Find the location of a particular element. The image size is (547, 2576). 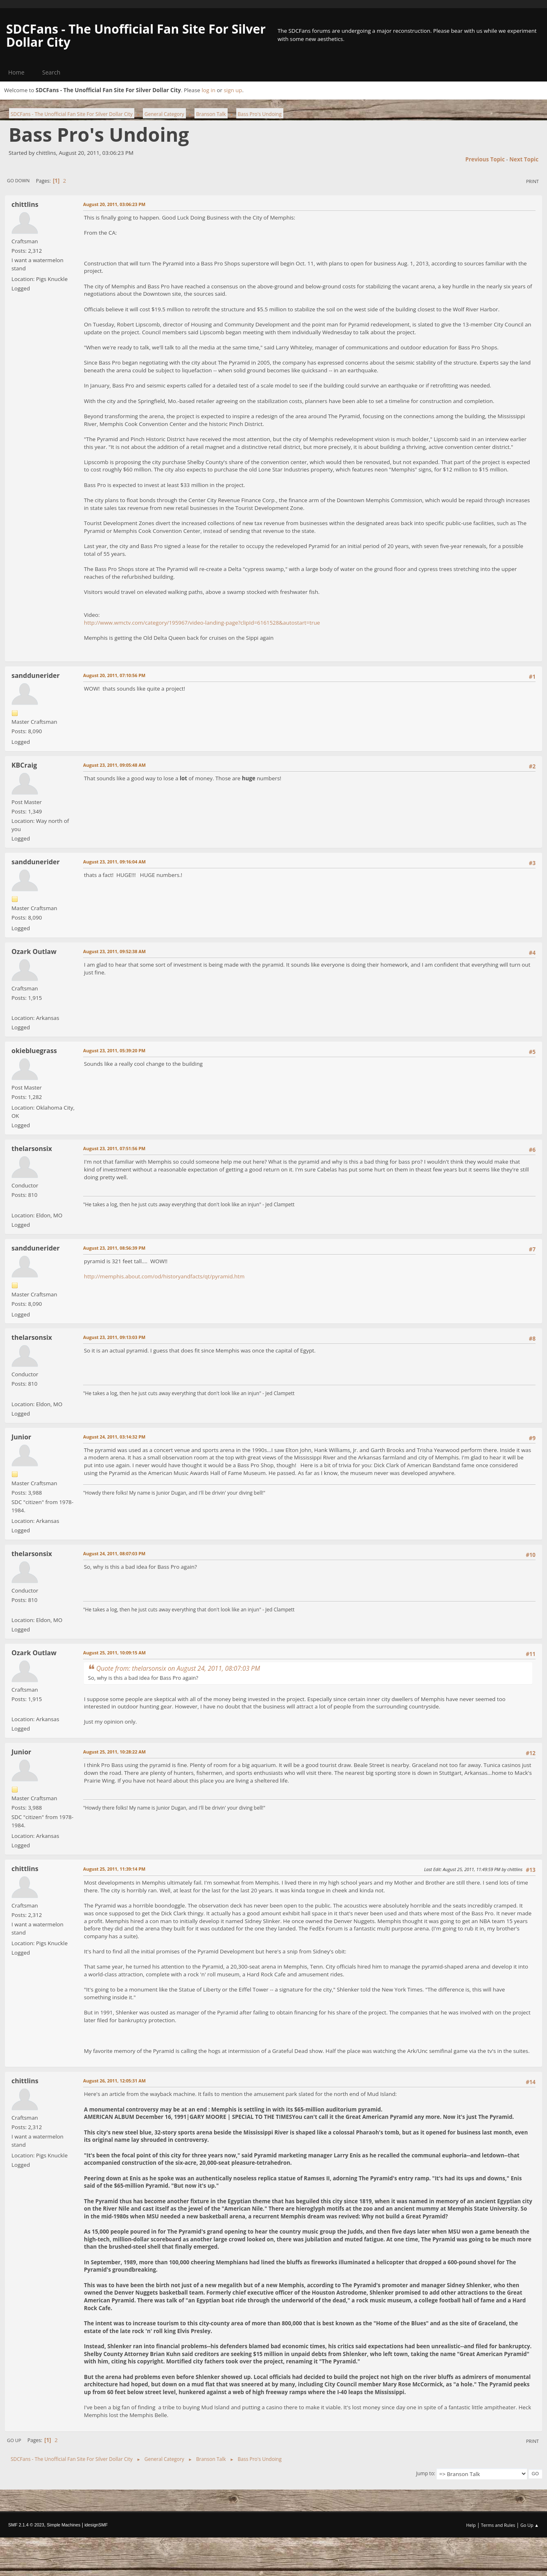

August 20, 2011, 03:06:23 PM is located at coordinates (114, 204).